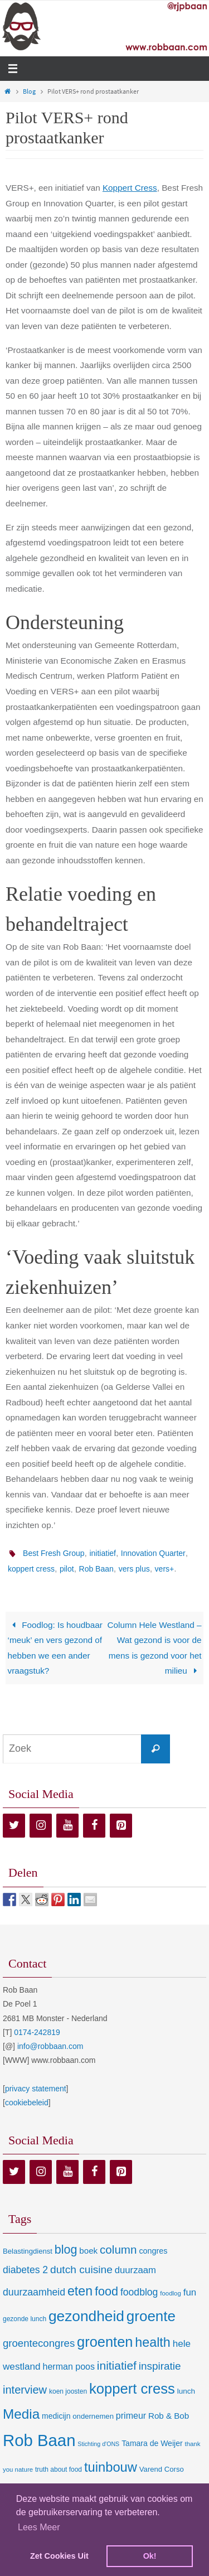 The height and width of the screenshot is (2576, 209). I want to click on food [food (56 items)], so click(106, 2291).